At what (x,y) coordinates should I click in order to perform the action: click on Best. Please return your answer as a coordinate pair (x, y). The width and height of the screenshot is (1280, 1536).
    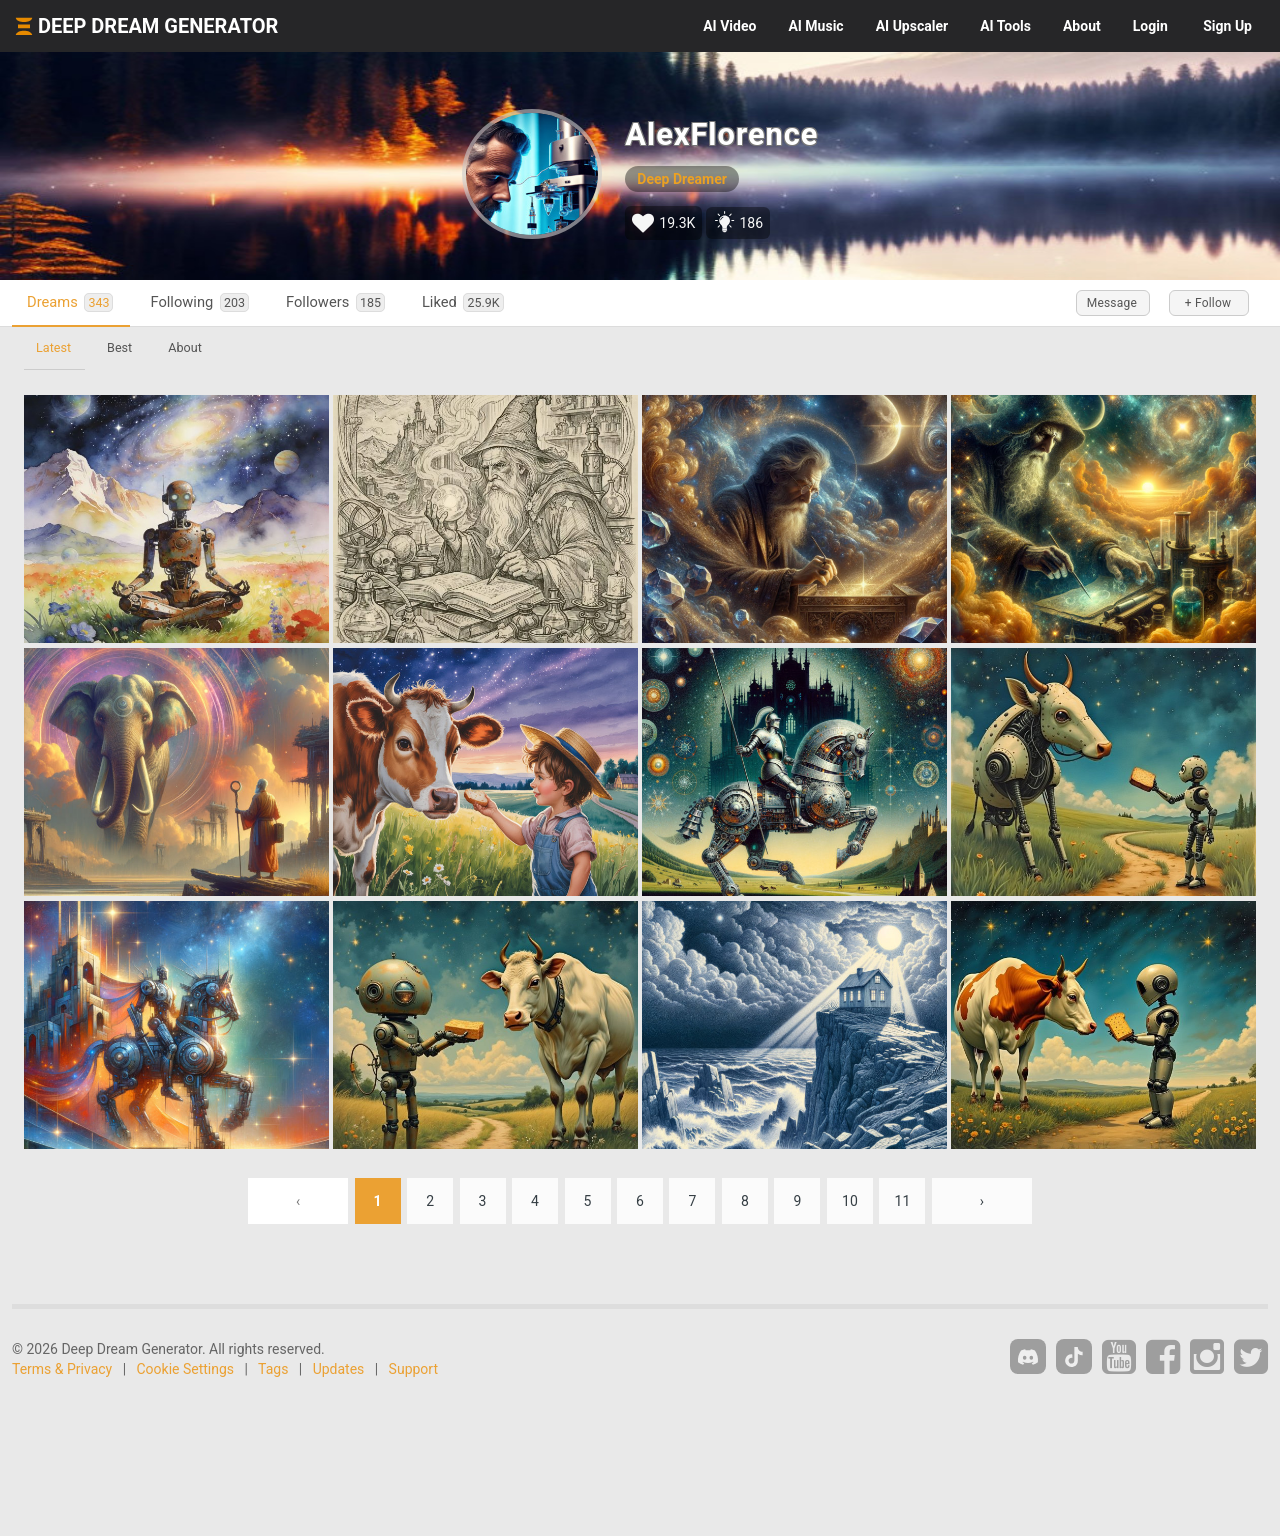
    Looking at the image, I should click on (119, 347).